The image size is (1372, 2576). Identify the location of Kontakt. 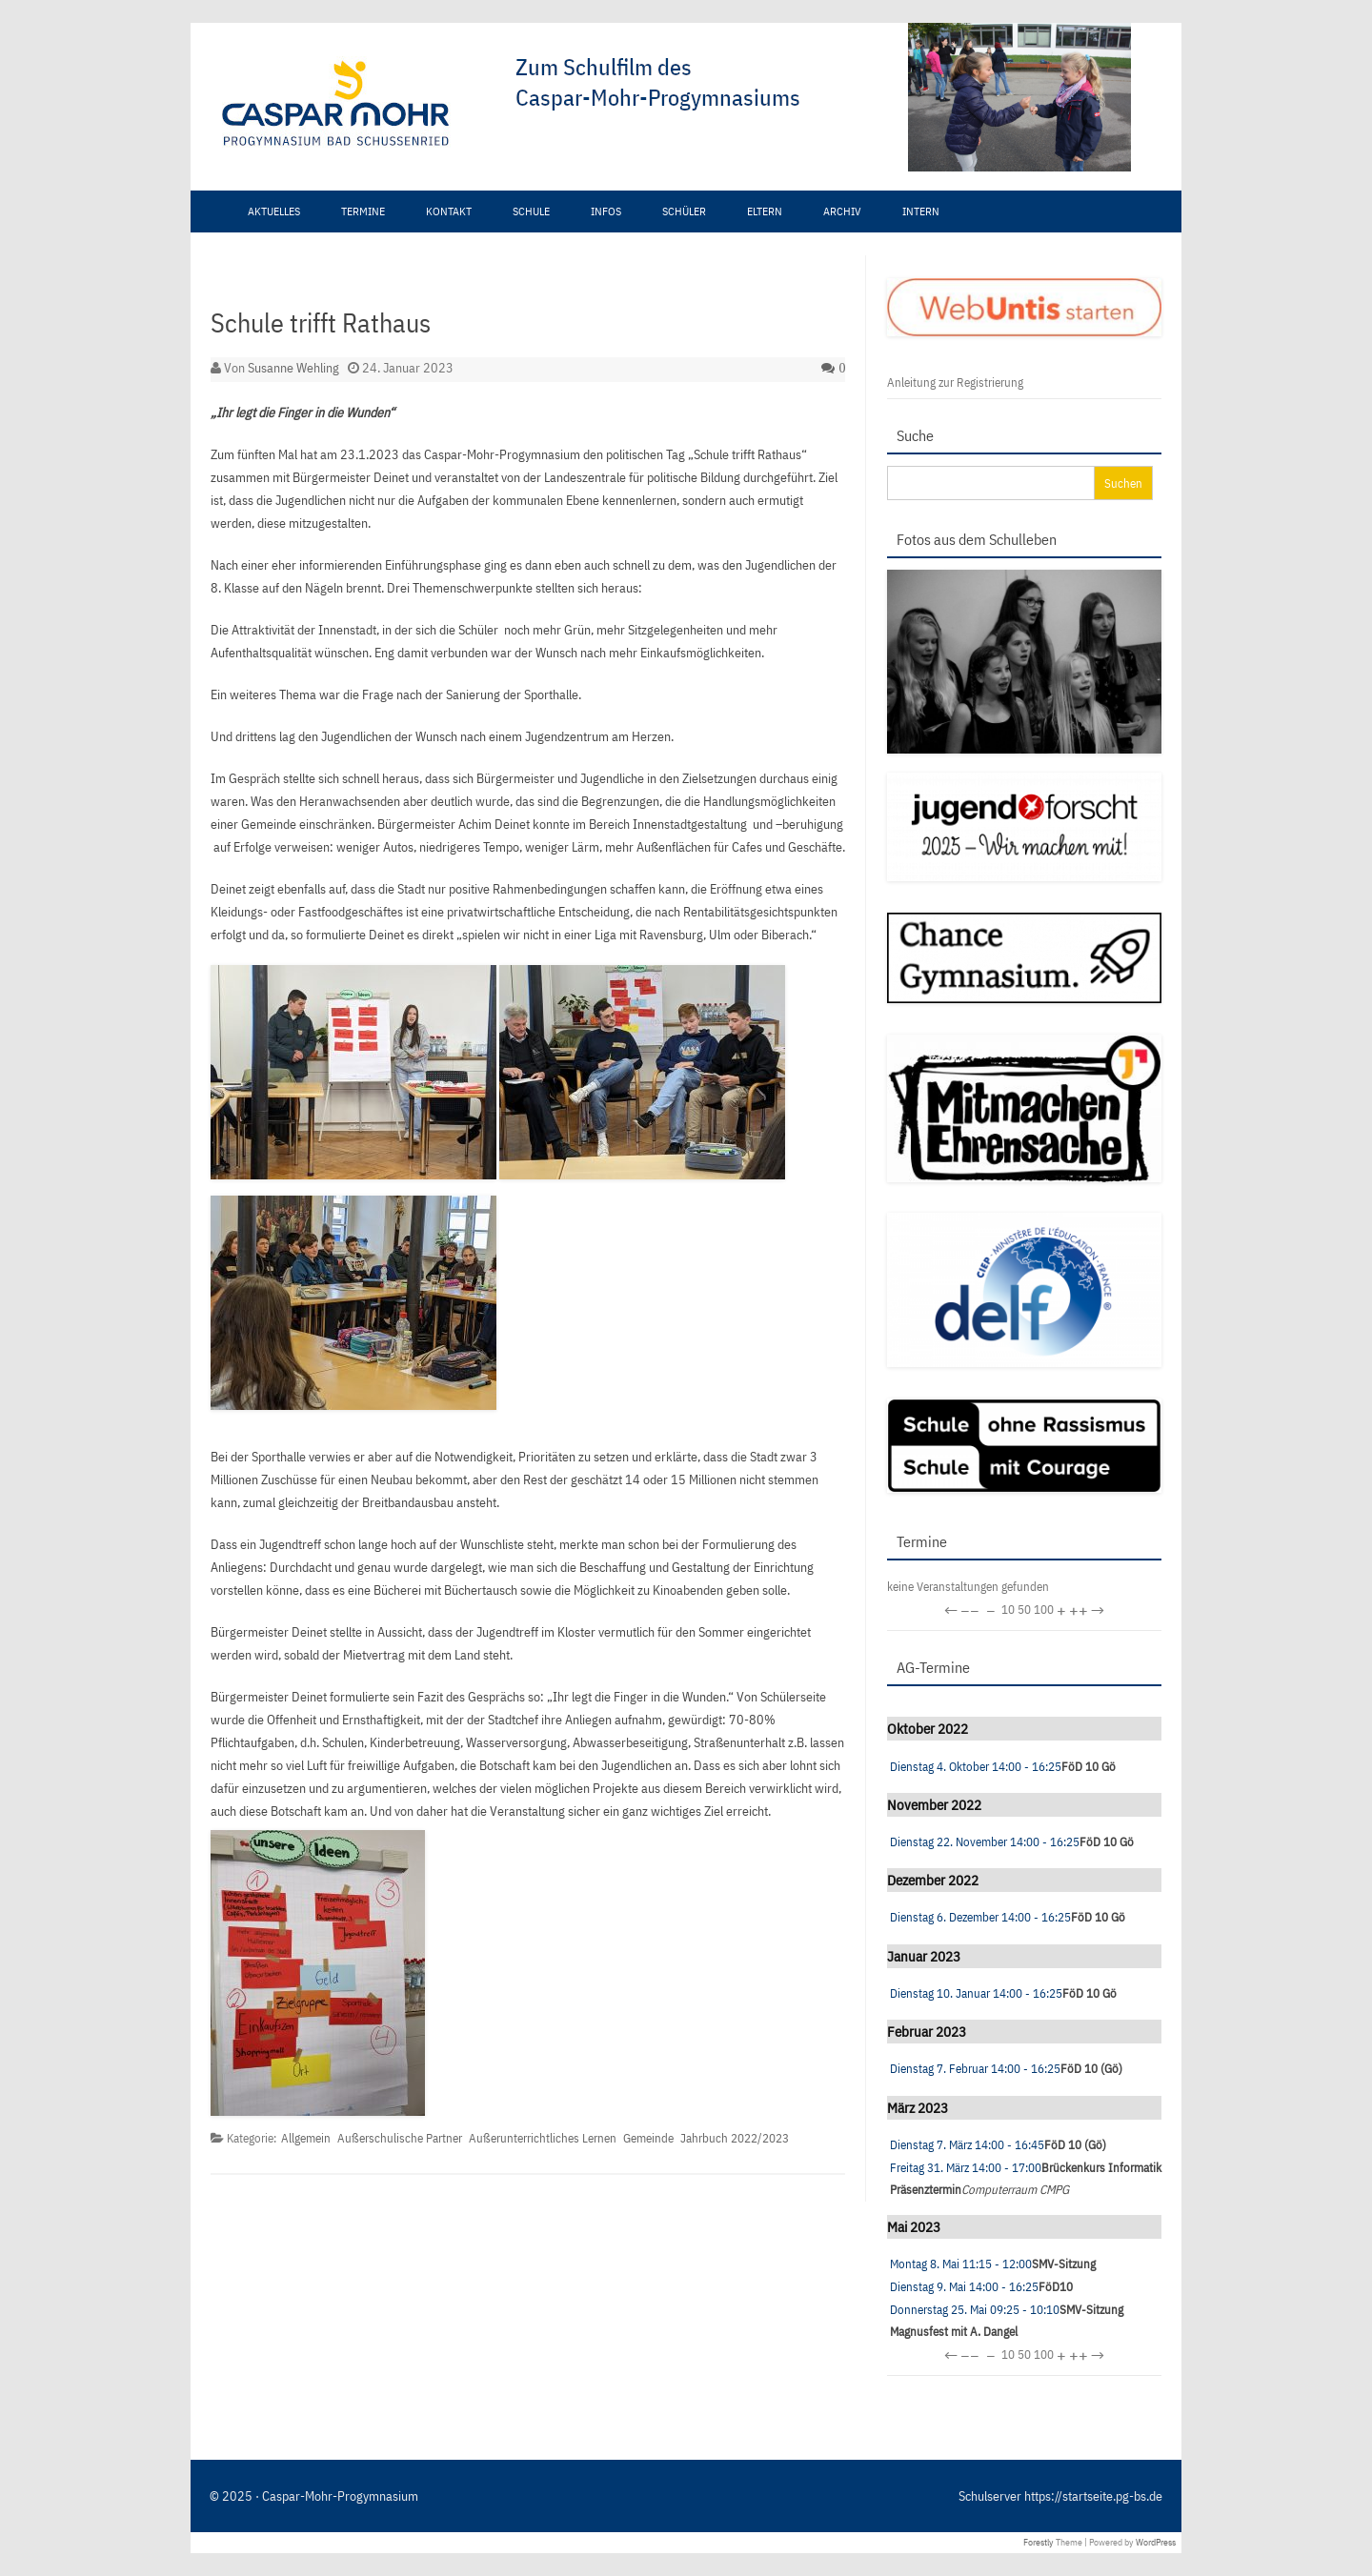
(449, 211).